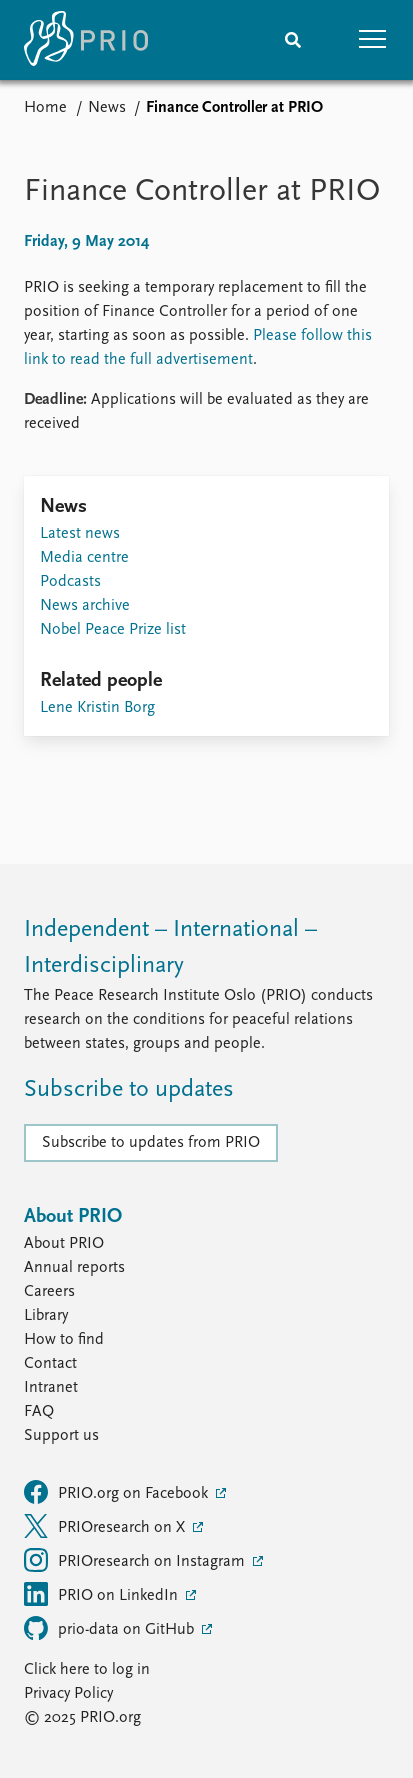 The height and width of the screenshot is (1778, 413). What do you see at coordinates (107, 108) in the screenshot?
I see `News` at bounding box center [107, 108].